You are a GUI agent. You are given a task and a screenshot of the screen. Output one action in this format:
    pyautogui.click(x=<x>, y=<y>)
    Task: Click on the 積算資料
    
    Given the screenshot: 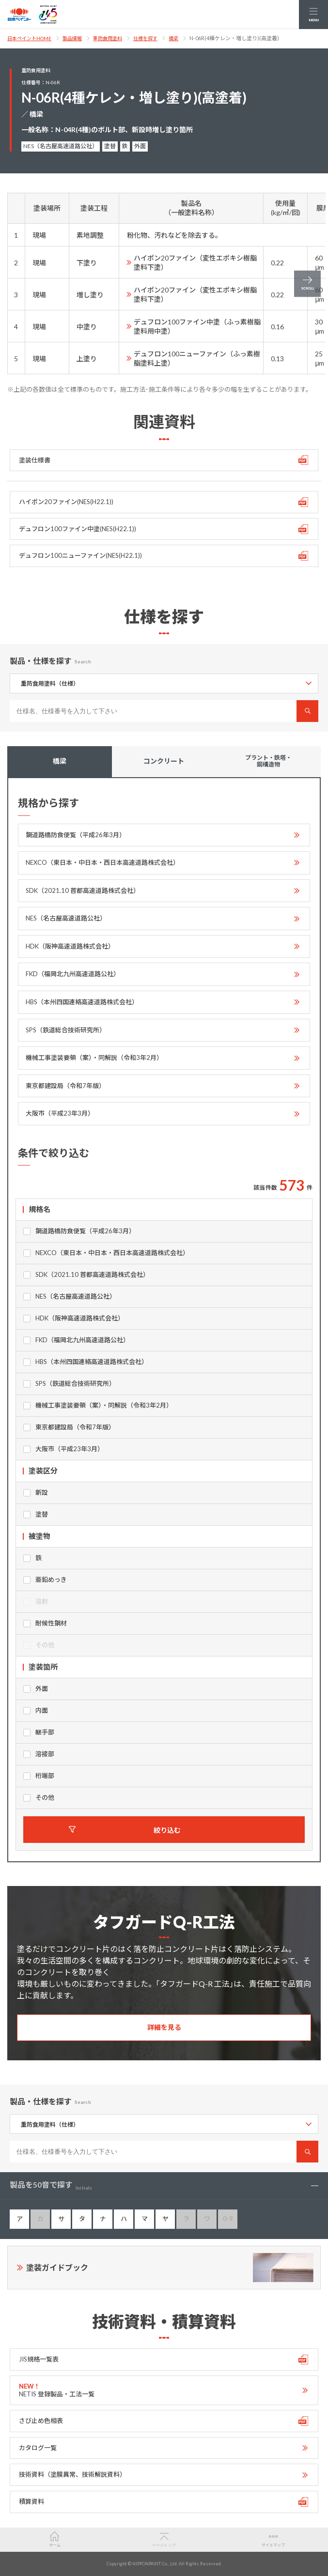 What is the action you would take?
    pyautogui.click(x=31, y=2501)
    